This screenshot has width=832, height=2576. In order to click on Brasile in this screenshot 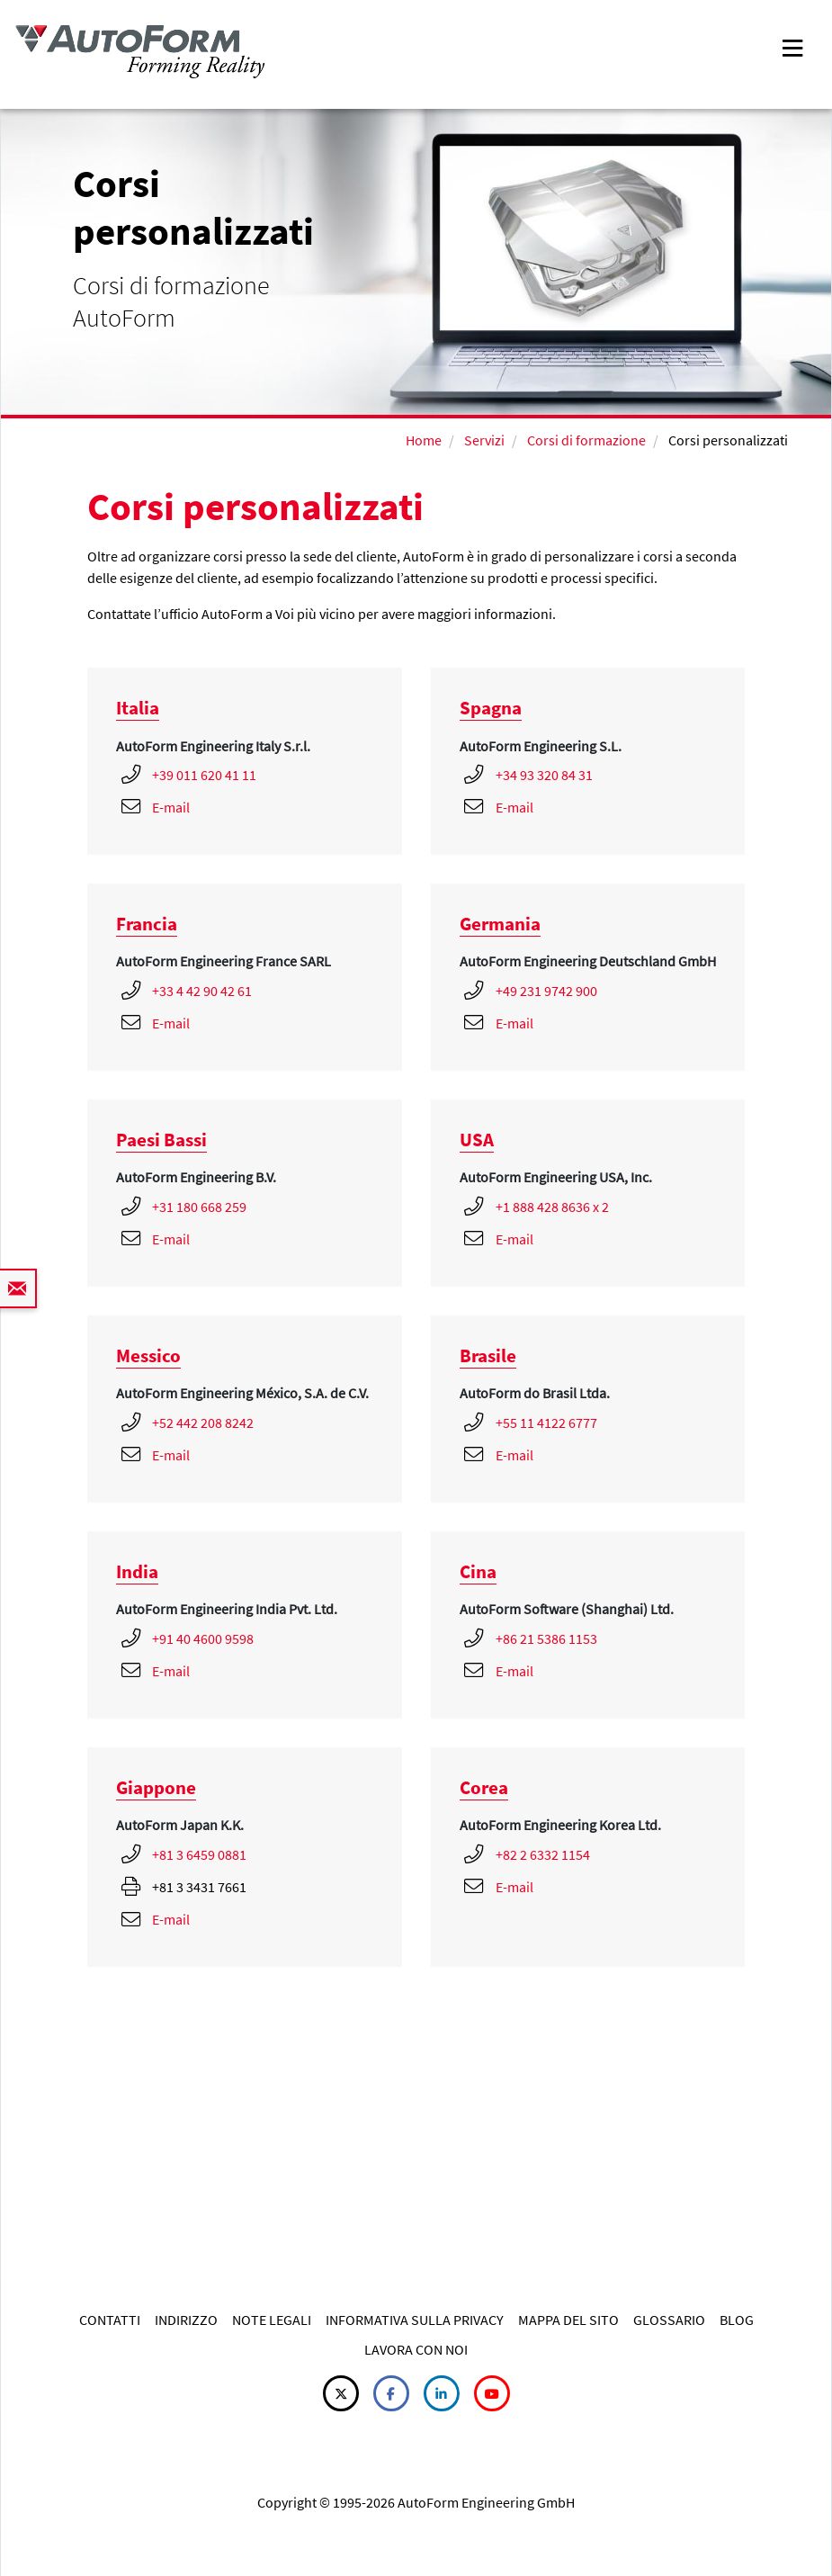, I will do `click(488, 1355)`.